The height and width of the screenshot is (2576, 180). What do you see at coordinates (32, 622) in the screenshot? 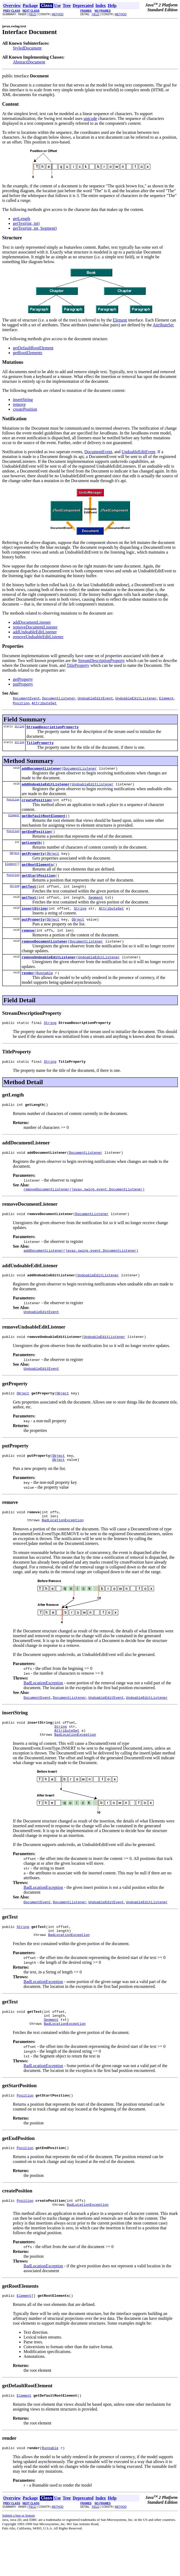
I see `addDocumentListener` at bounding box center [32, 622].